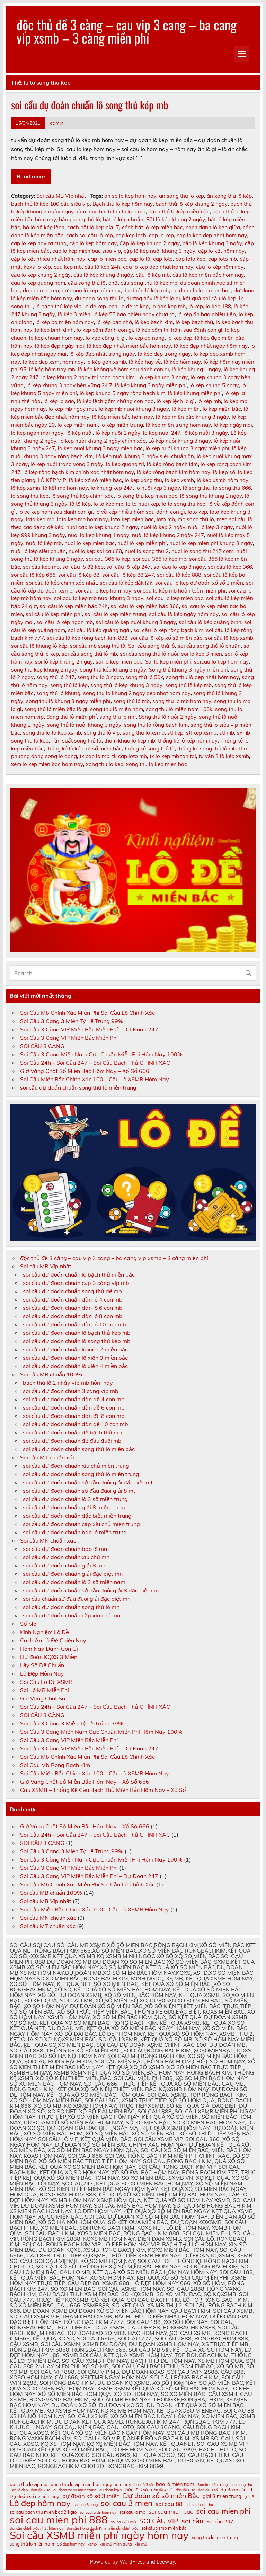  What do you see at coordinates (44, 543) in the screenshot?
I see `nuôi lô kép mb` at bounding box center [44, 543].